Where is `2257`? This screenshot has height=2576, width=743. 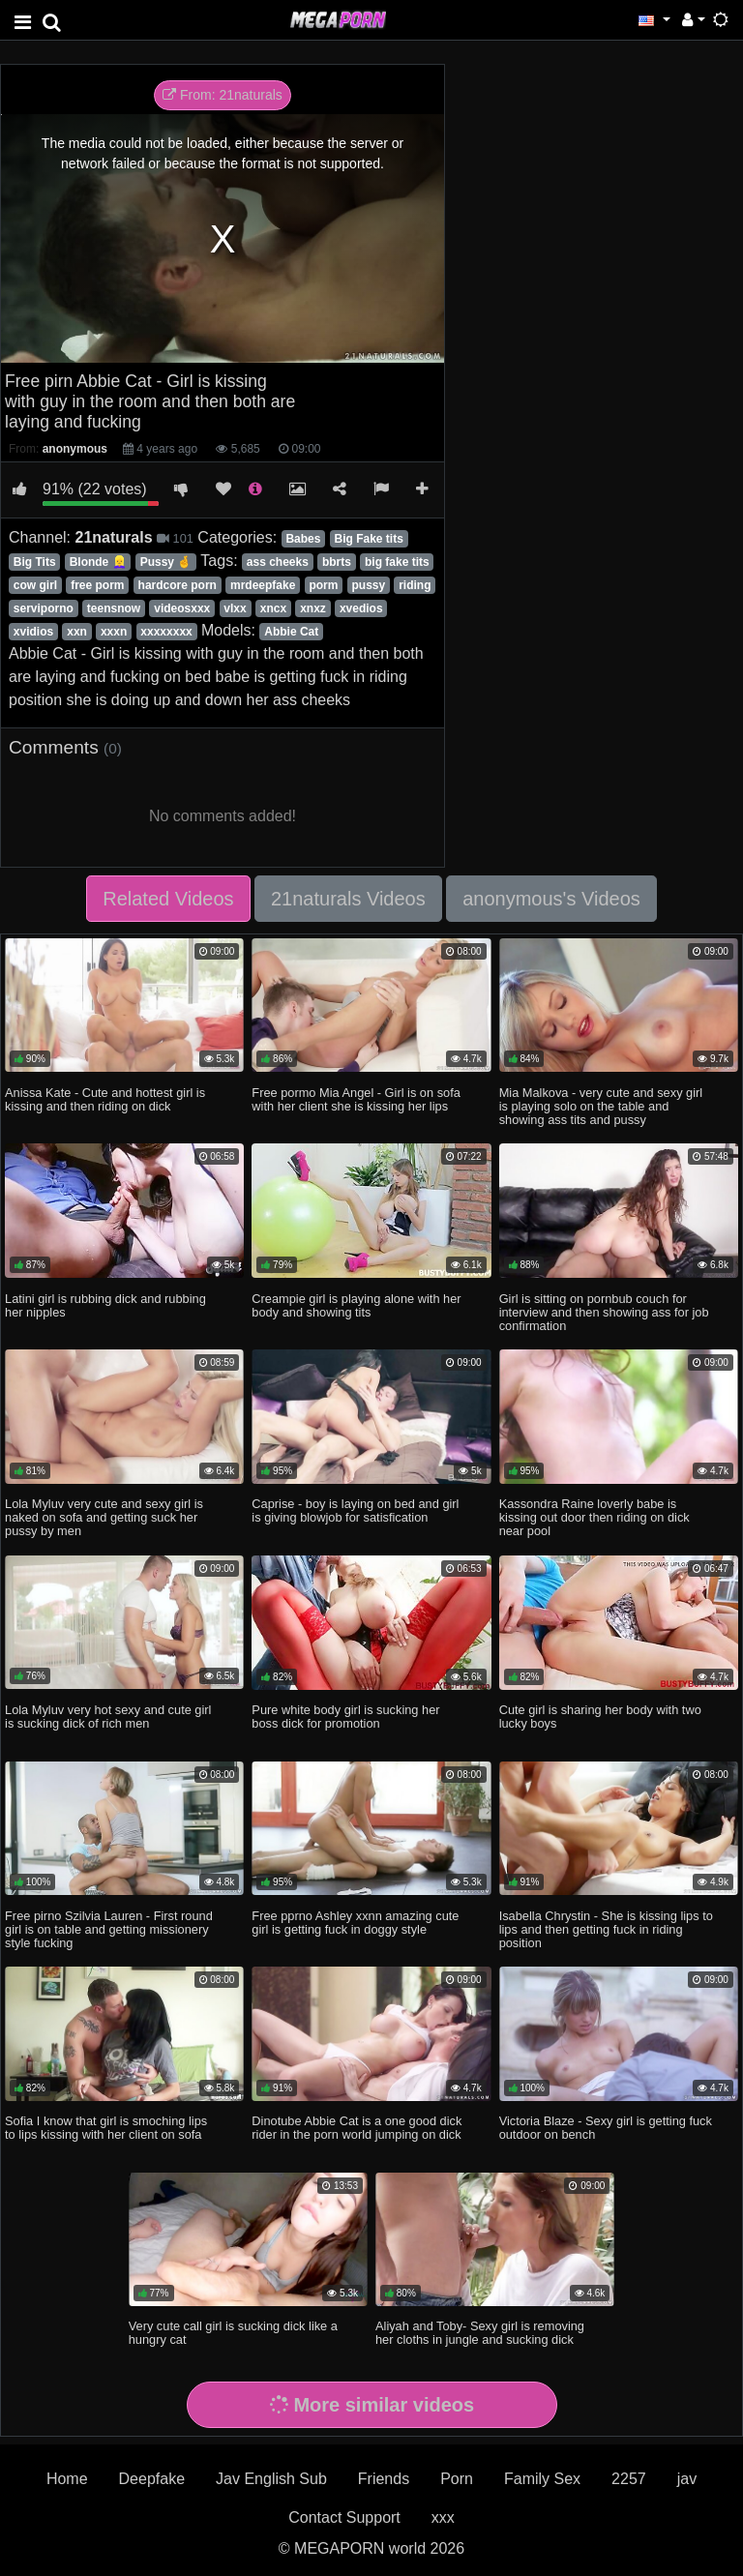 2257 is located at coordinates (628, 2479).